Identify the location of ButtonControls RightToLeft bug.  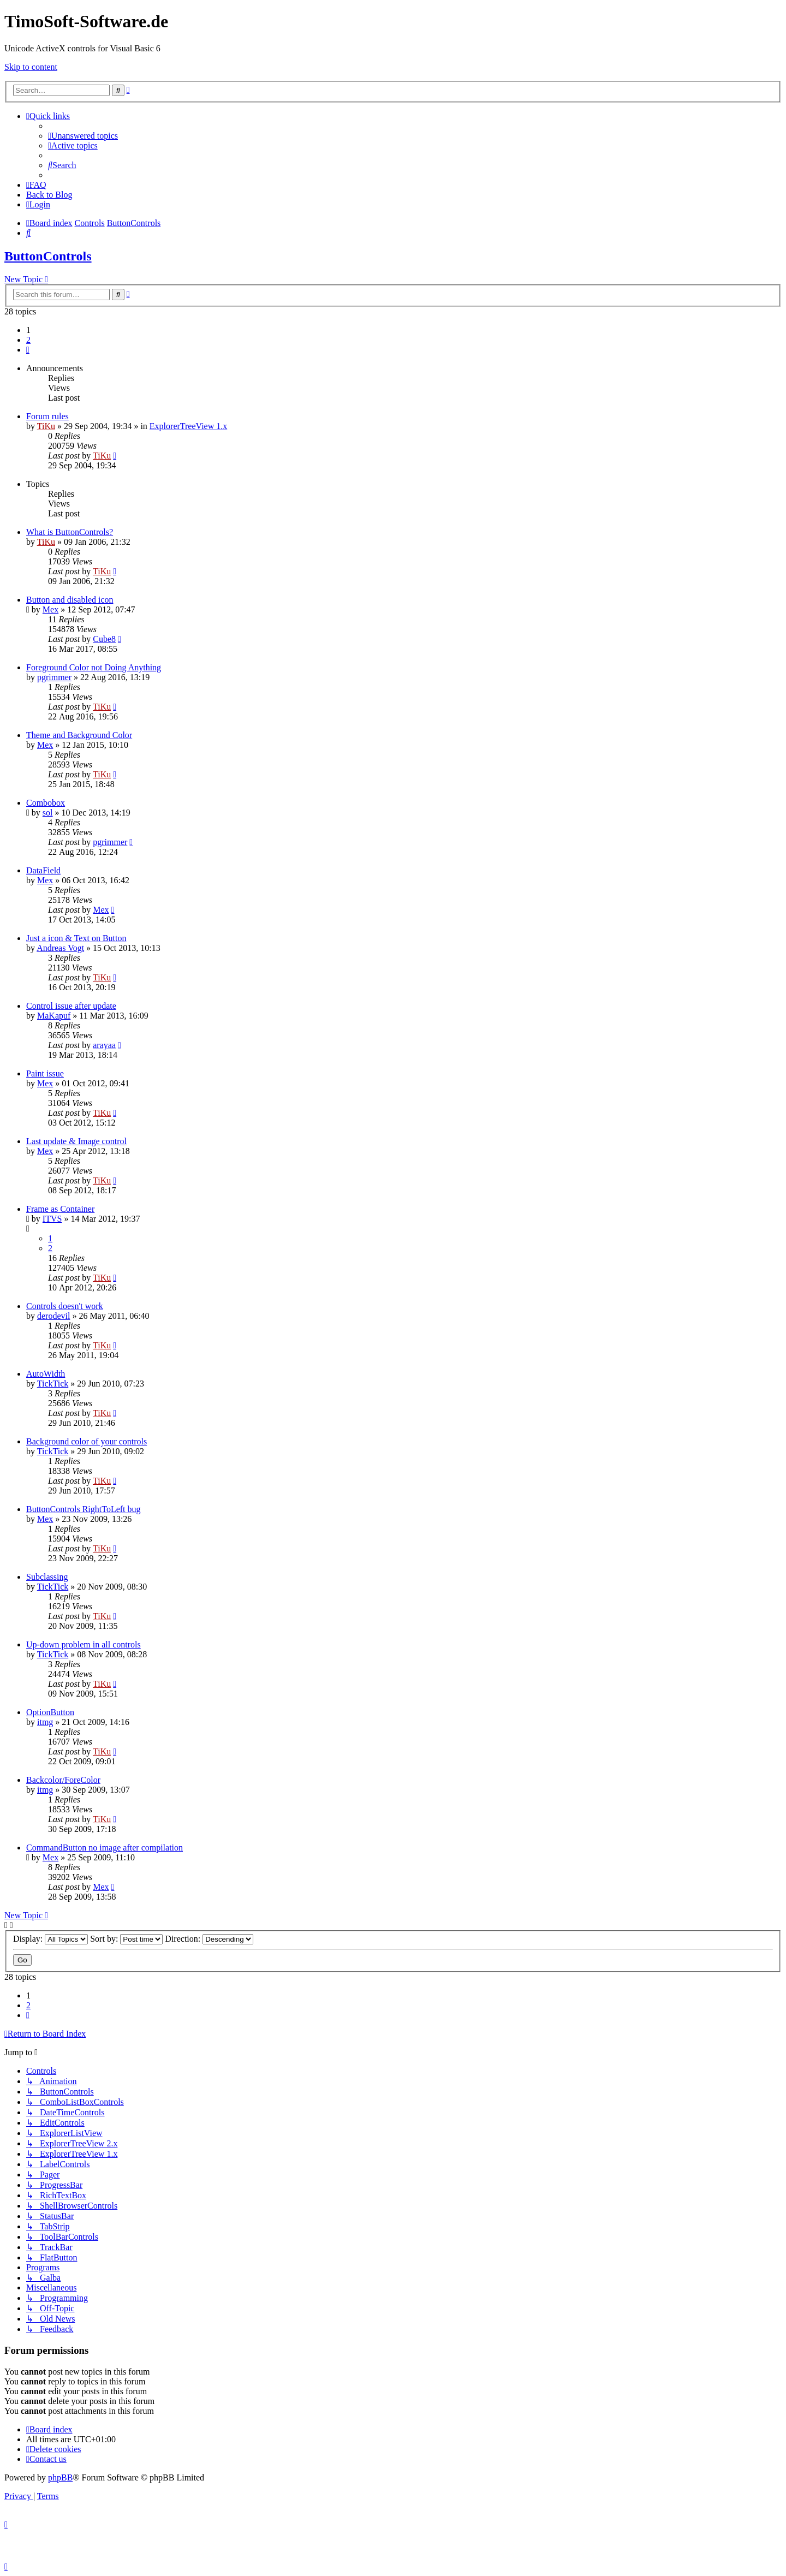
(83, 1509).